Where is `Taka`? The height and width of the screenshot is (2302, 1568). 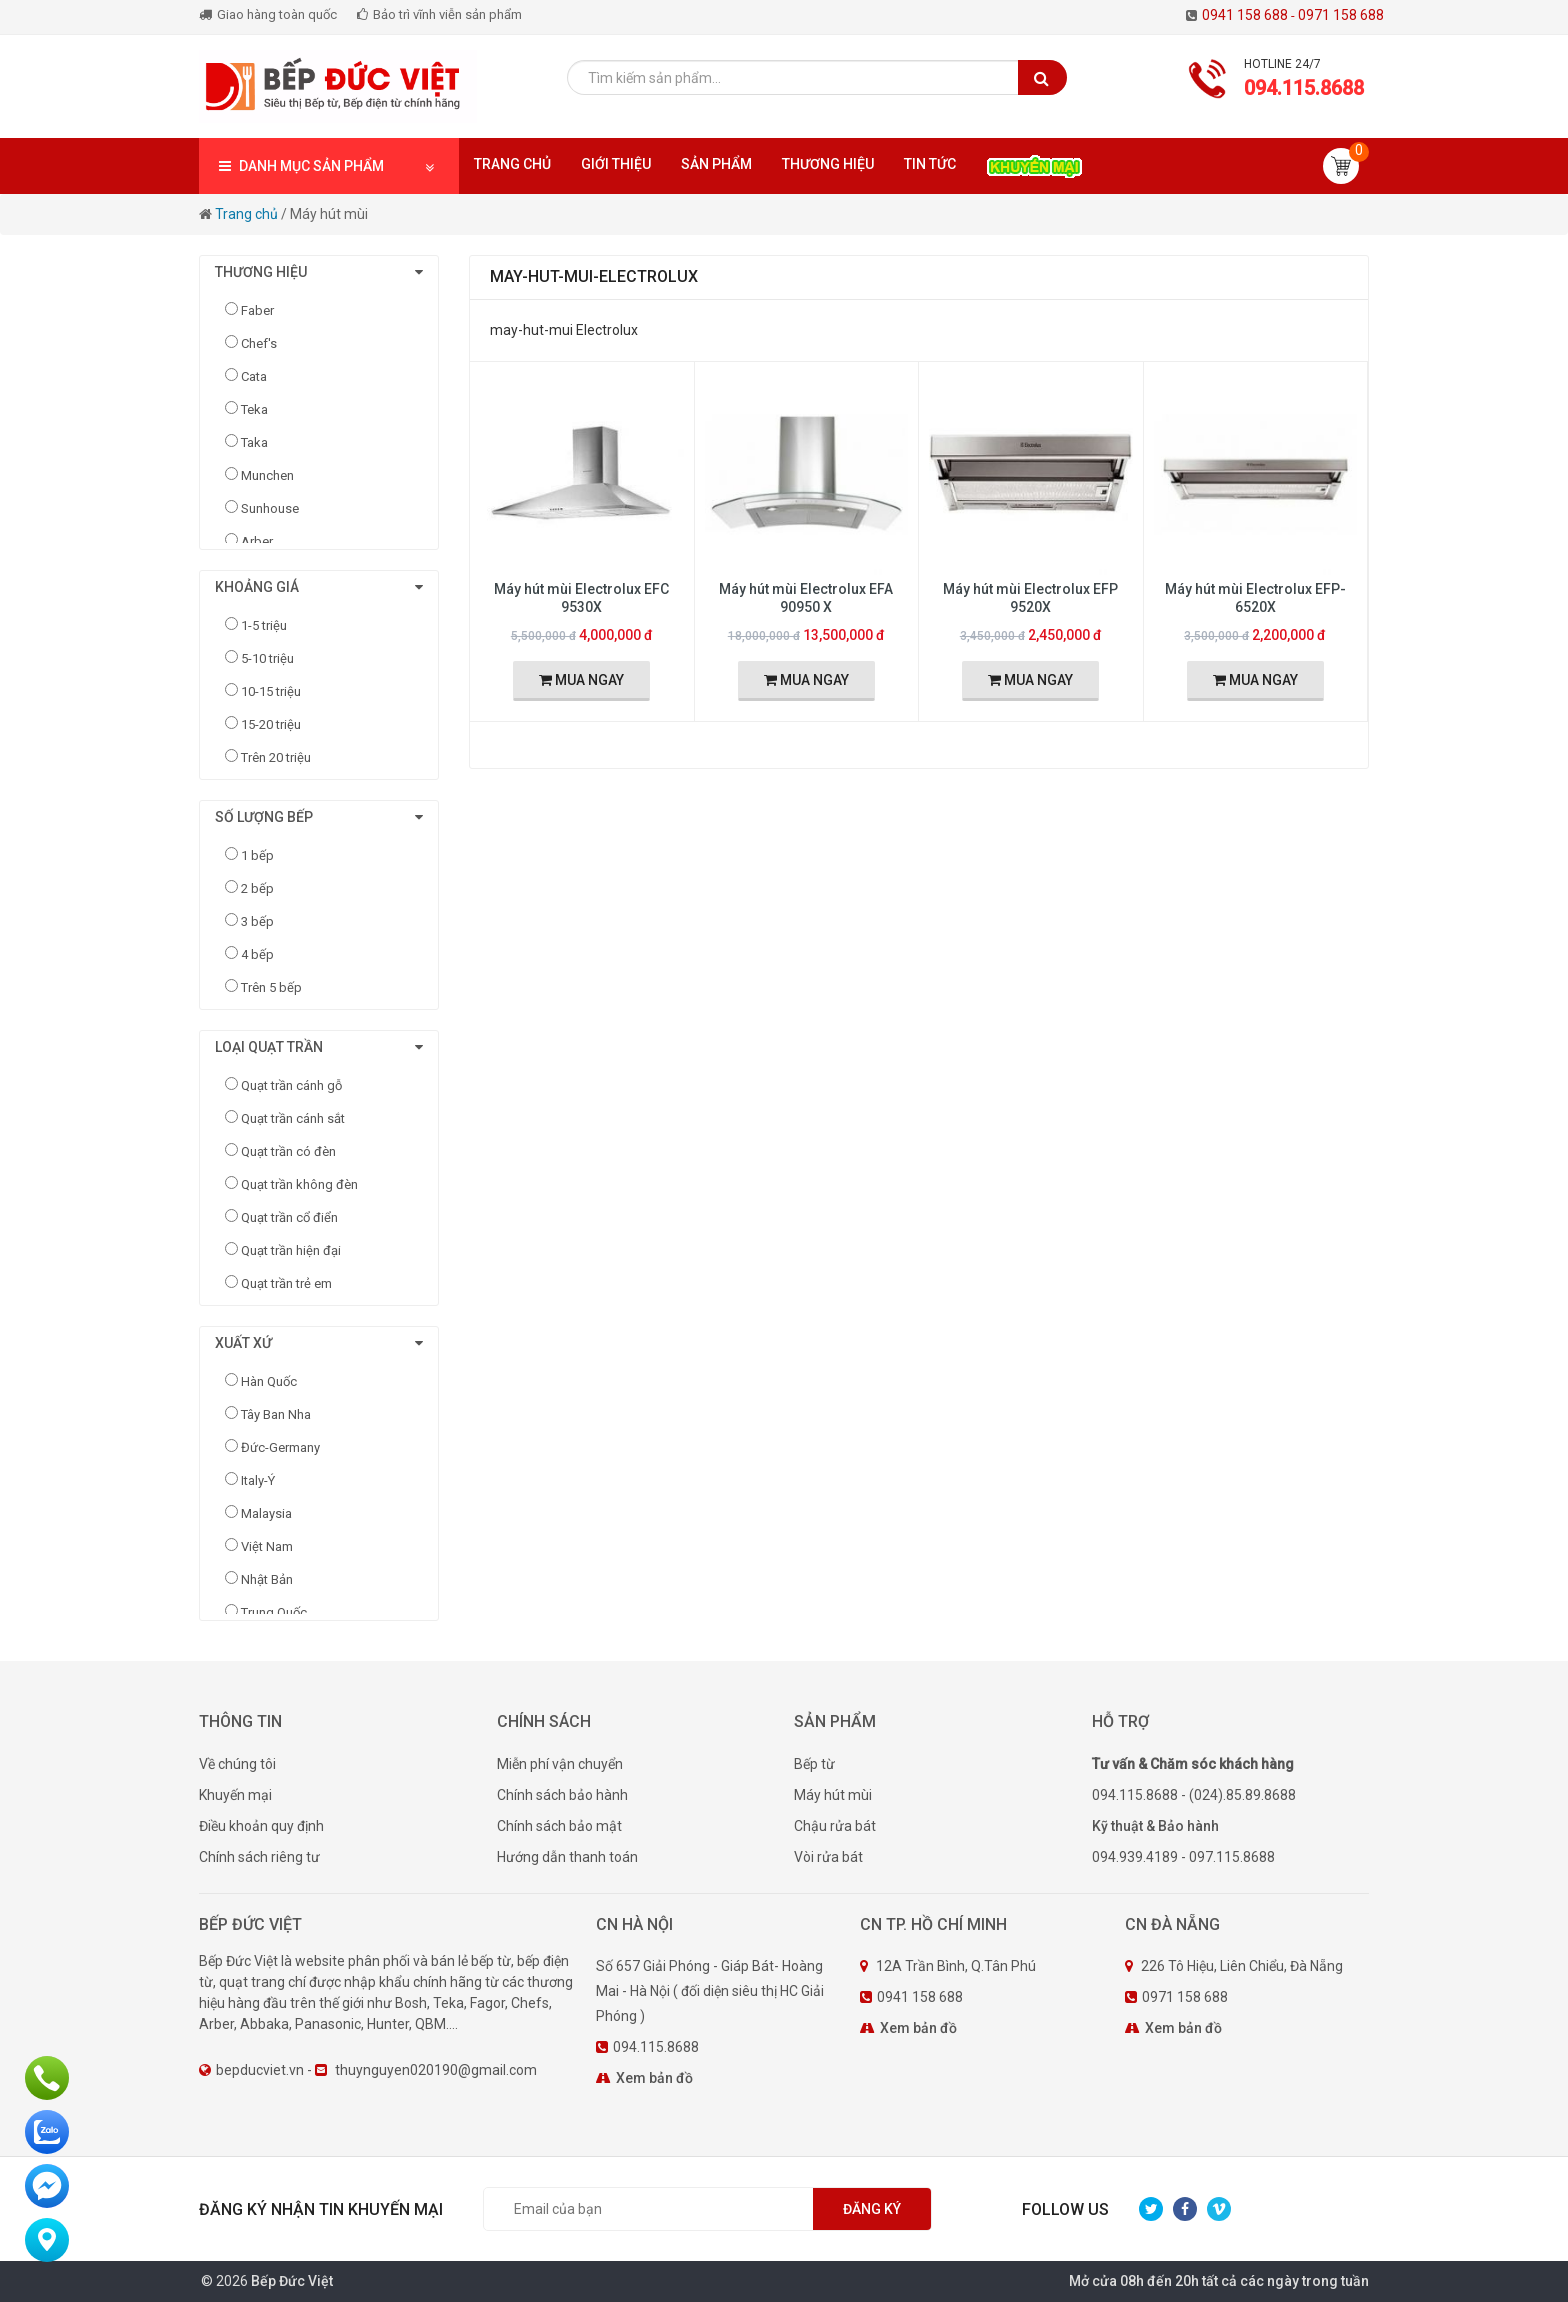
Taka is located at coordinates (254, 442).